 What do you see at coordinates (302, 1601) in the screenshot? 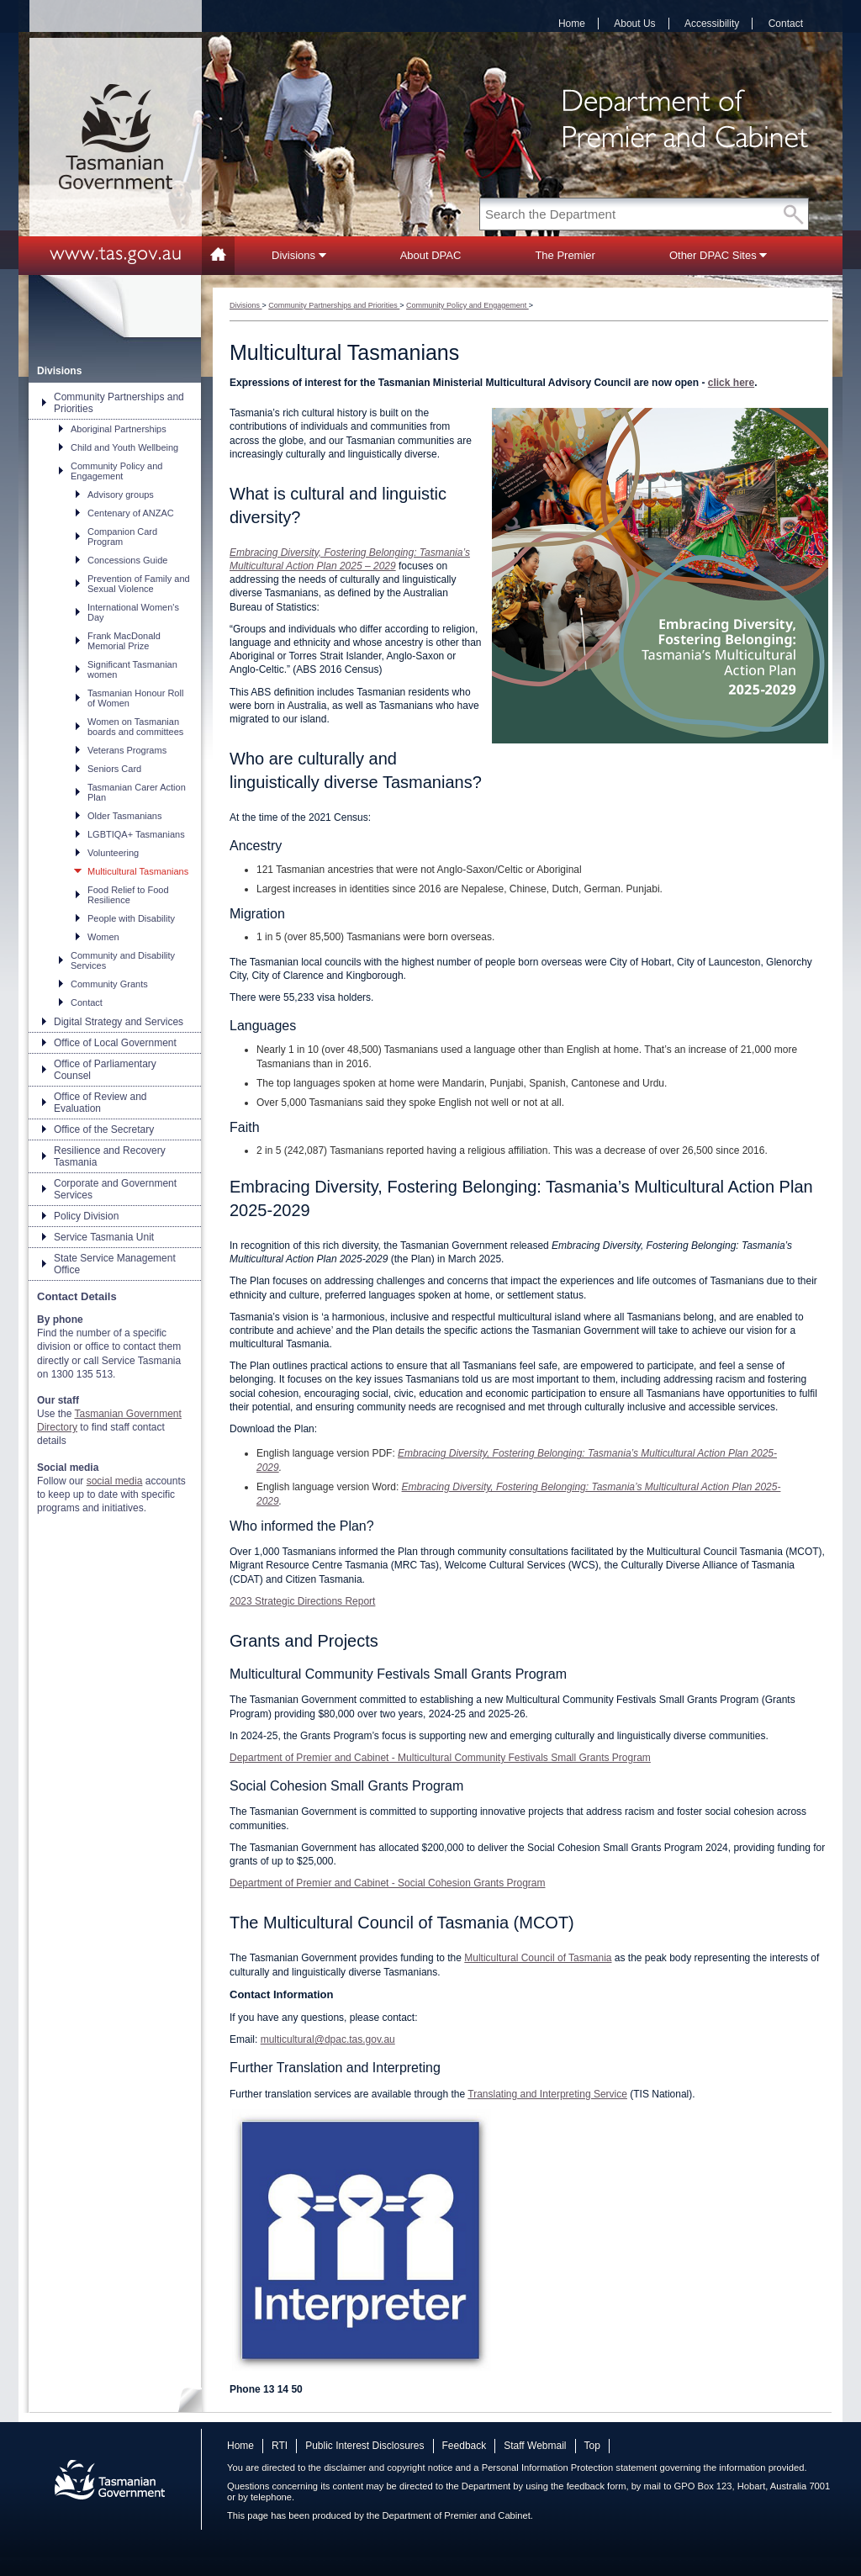
I see `2023 Strategic Directions Report` at bounding box center [302, 1601].